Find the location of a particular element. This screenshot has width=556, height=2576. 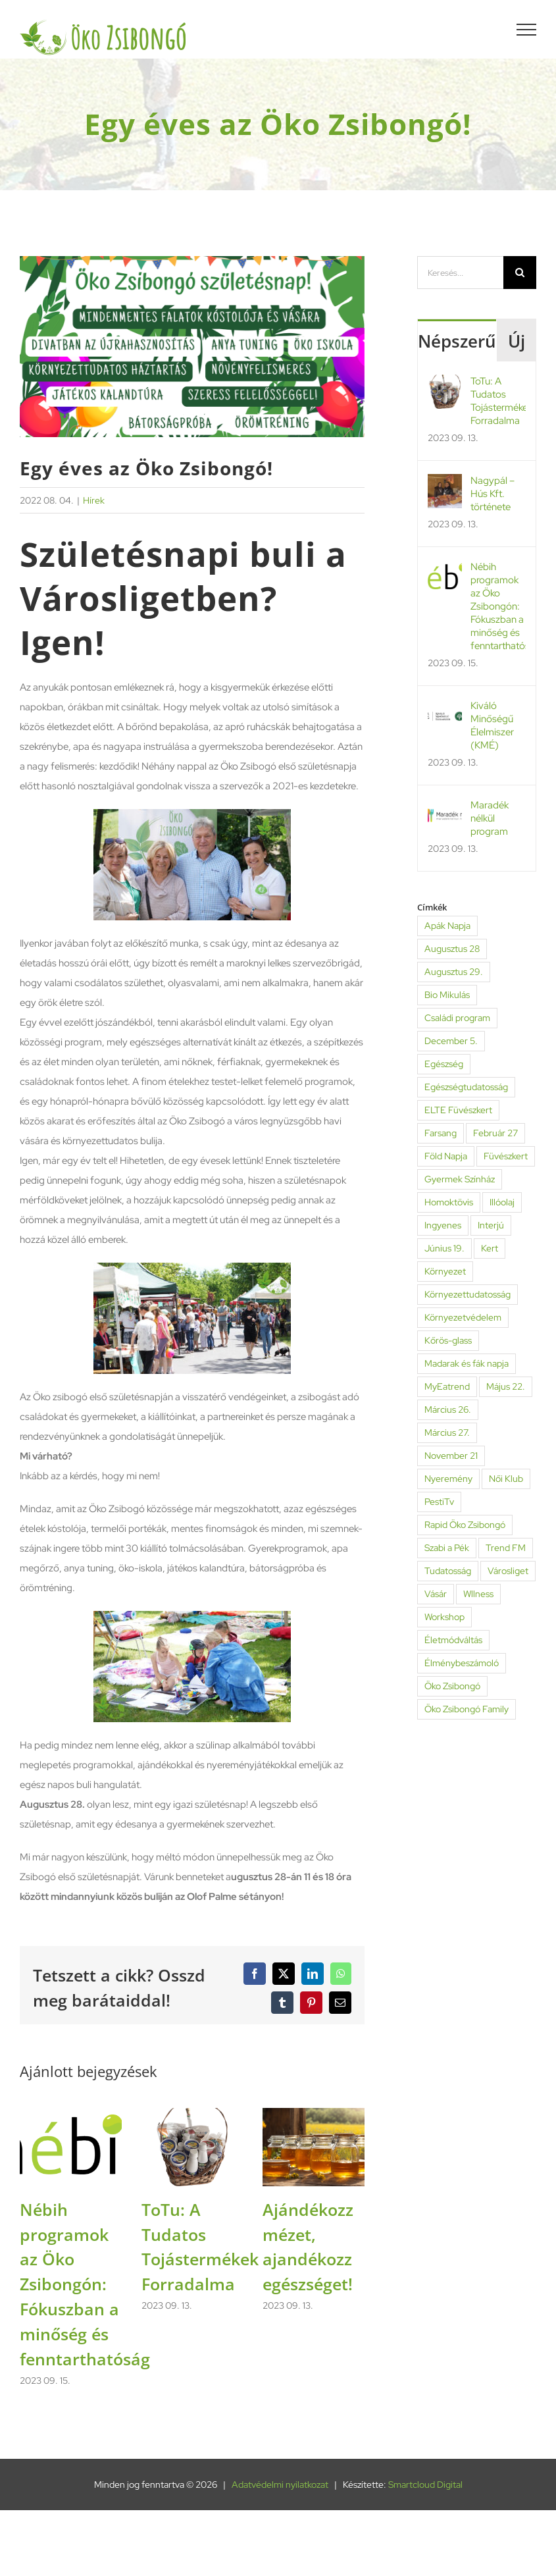

Népszerű is located at coordinates (457, 341).